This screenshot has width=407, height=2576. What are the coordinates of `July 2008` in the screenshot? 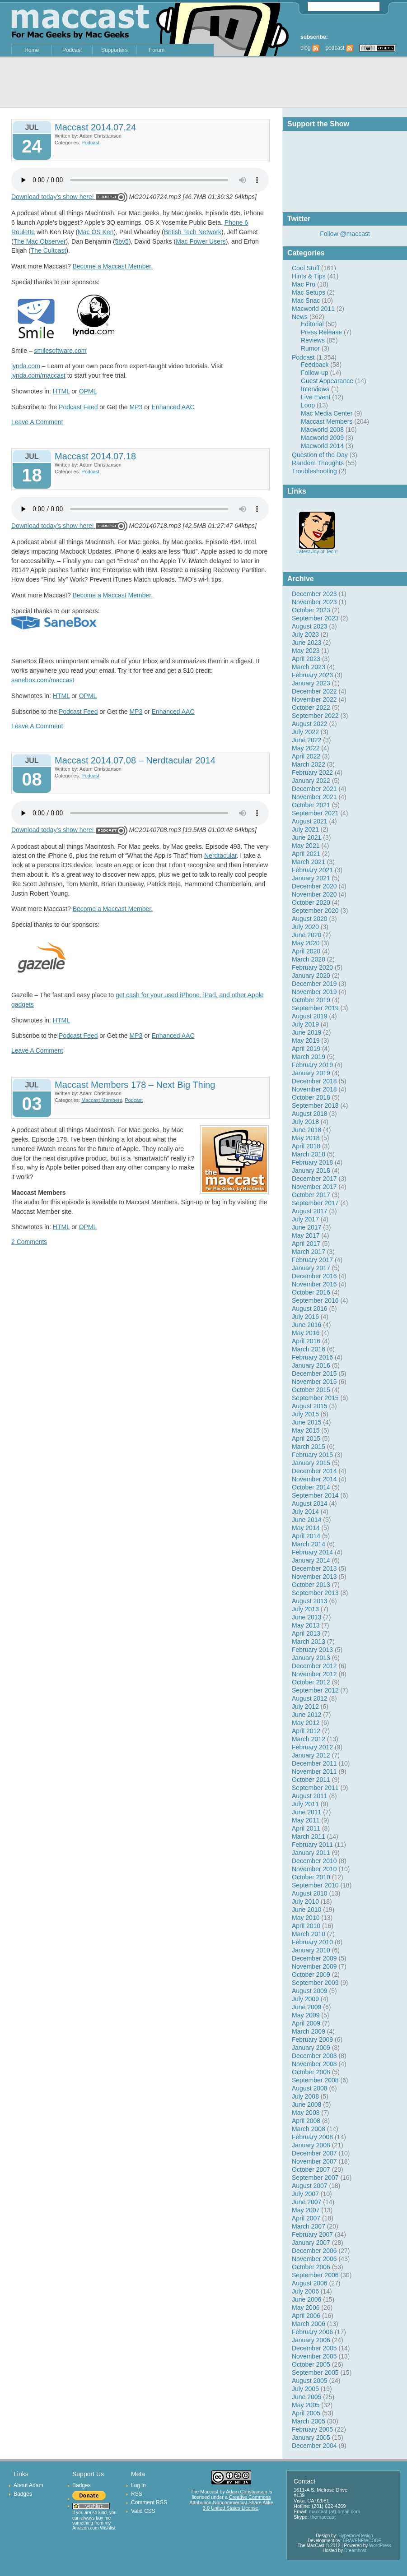 It's located at (305, 2096).